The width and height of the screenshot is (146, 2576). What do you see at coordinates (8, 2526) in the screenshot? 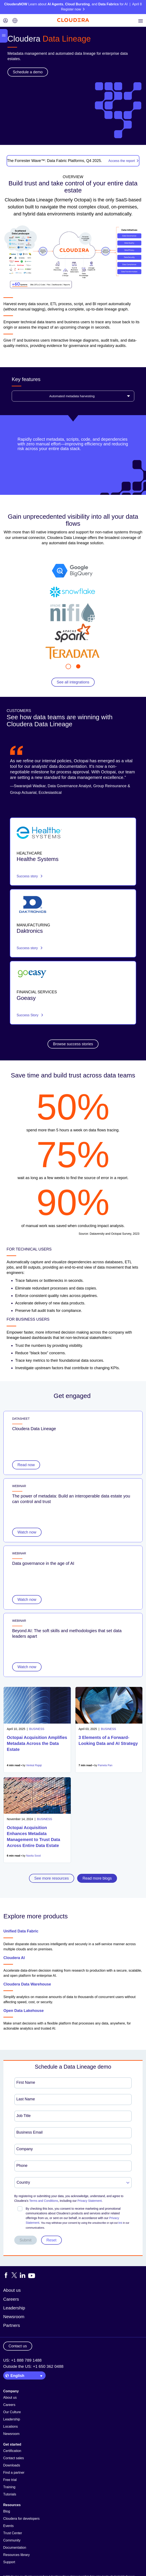
I see `Events` at bounding box center [8, 2526].